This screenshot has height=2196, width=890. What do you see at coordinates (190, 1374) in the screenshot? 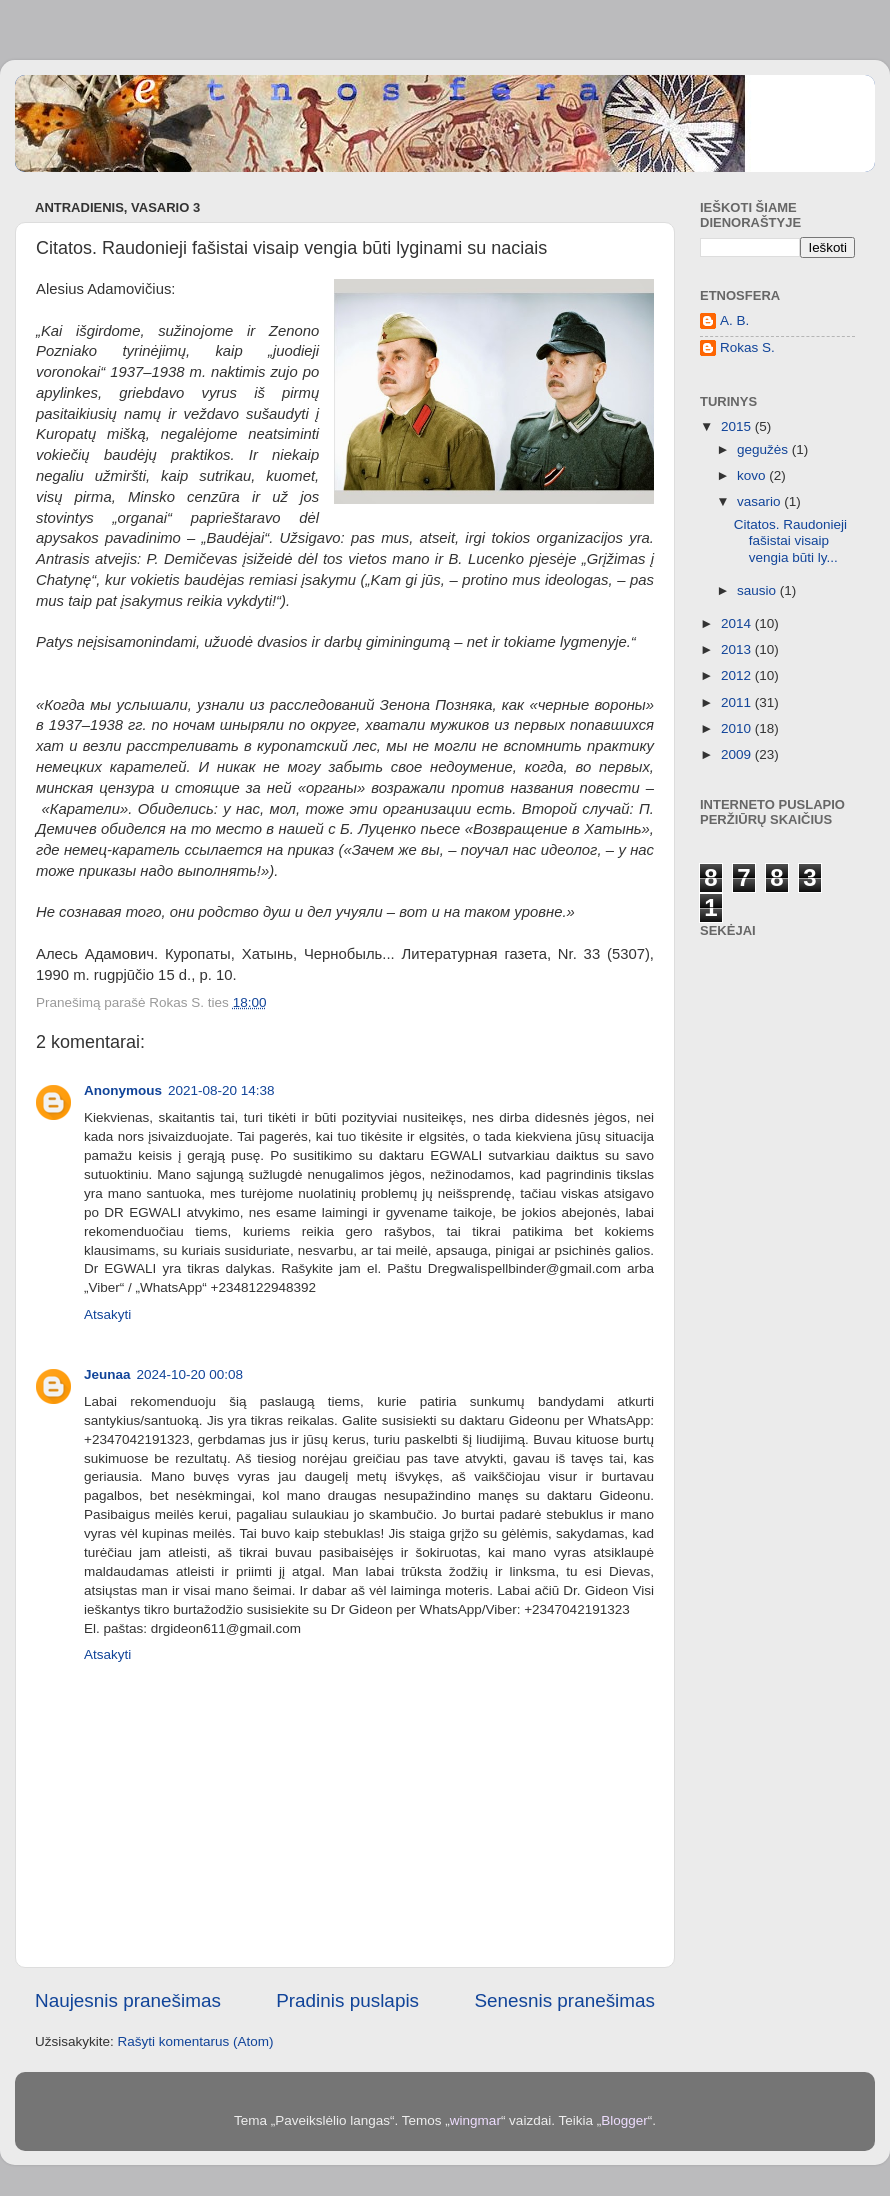
I see `2024-10-20 00:08` at bounding box center [190, 1374].